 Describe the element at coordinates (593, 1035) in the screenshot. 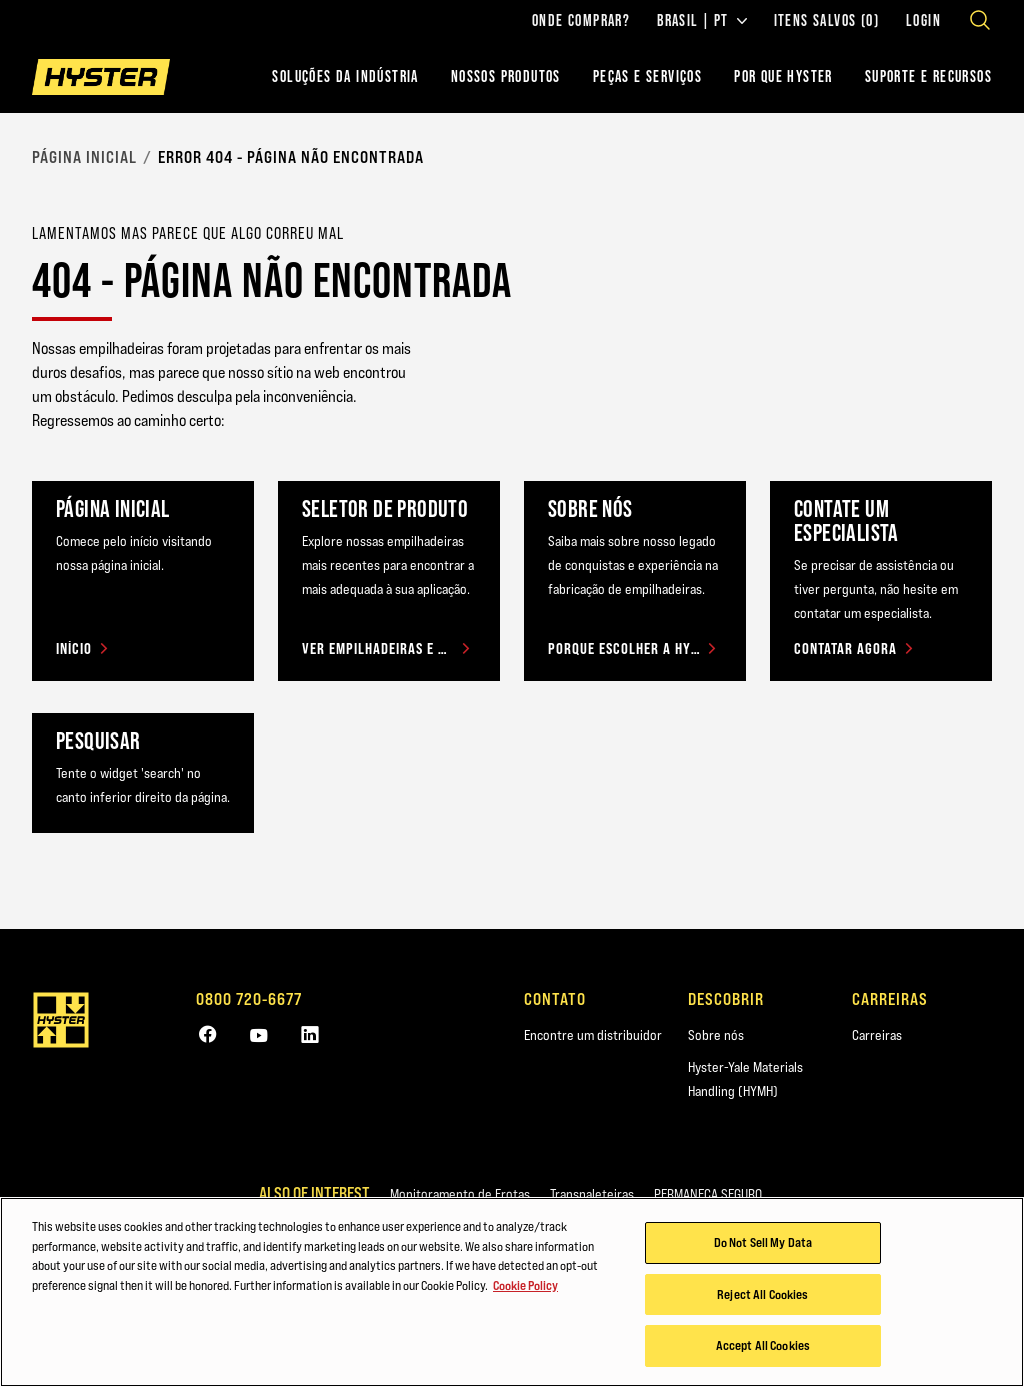

I see `Encontre um distribuidor` at that location.